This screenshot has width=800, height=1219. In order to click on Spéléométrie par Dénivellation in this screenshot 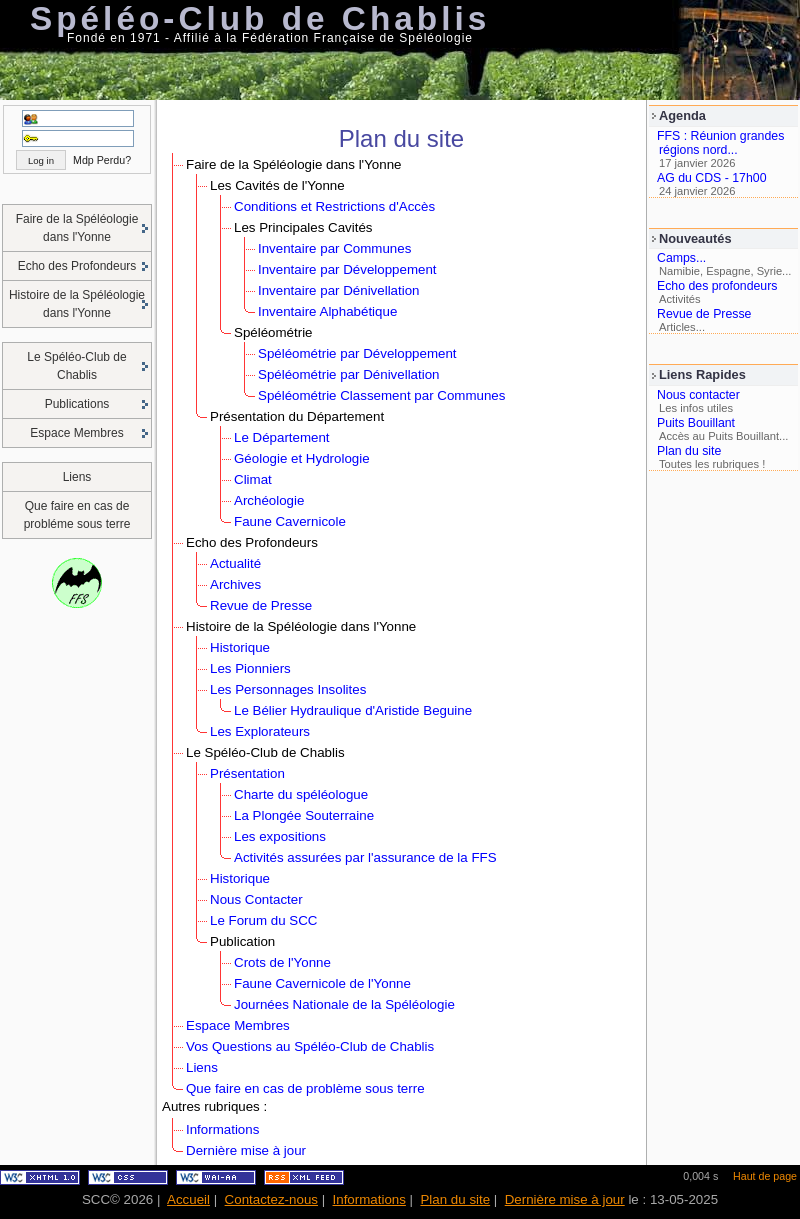, I will do `click(349, 374)`.